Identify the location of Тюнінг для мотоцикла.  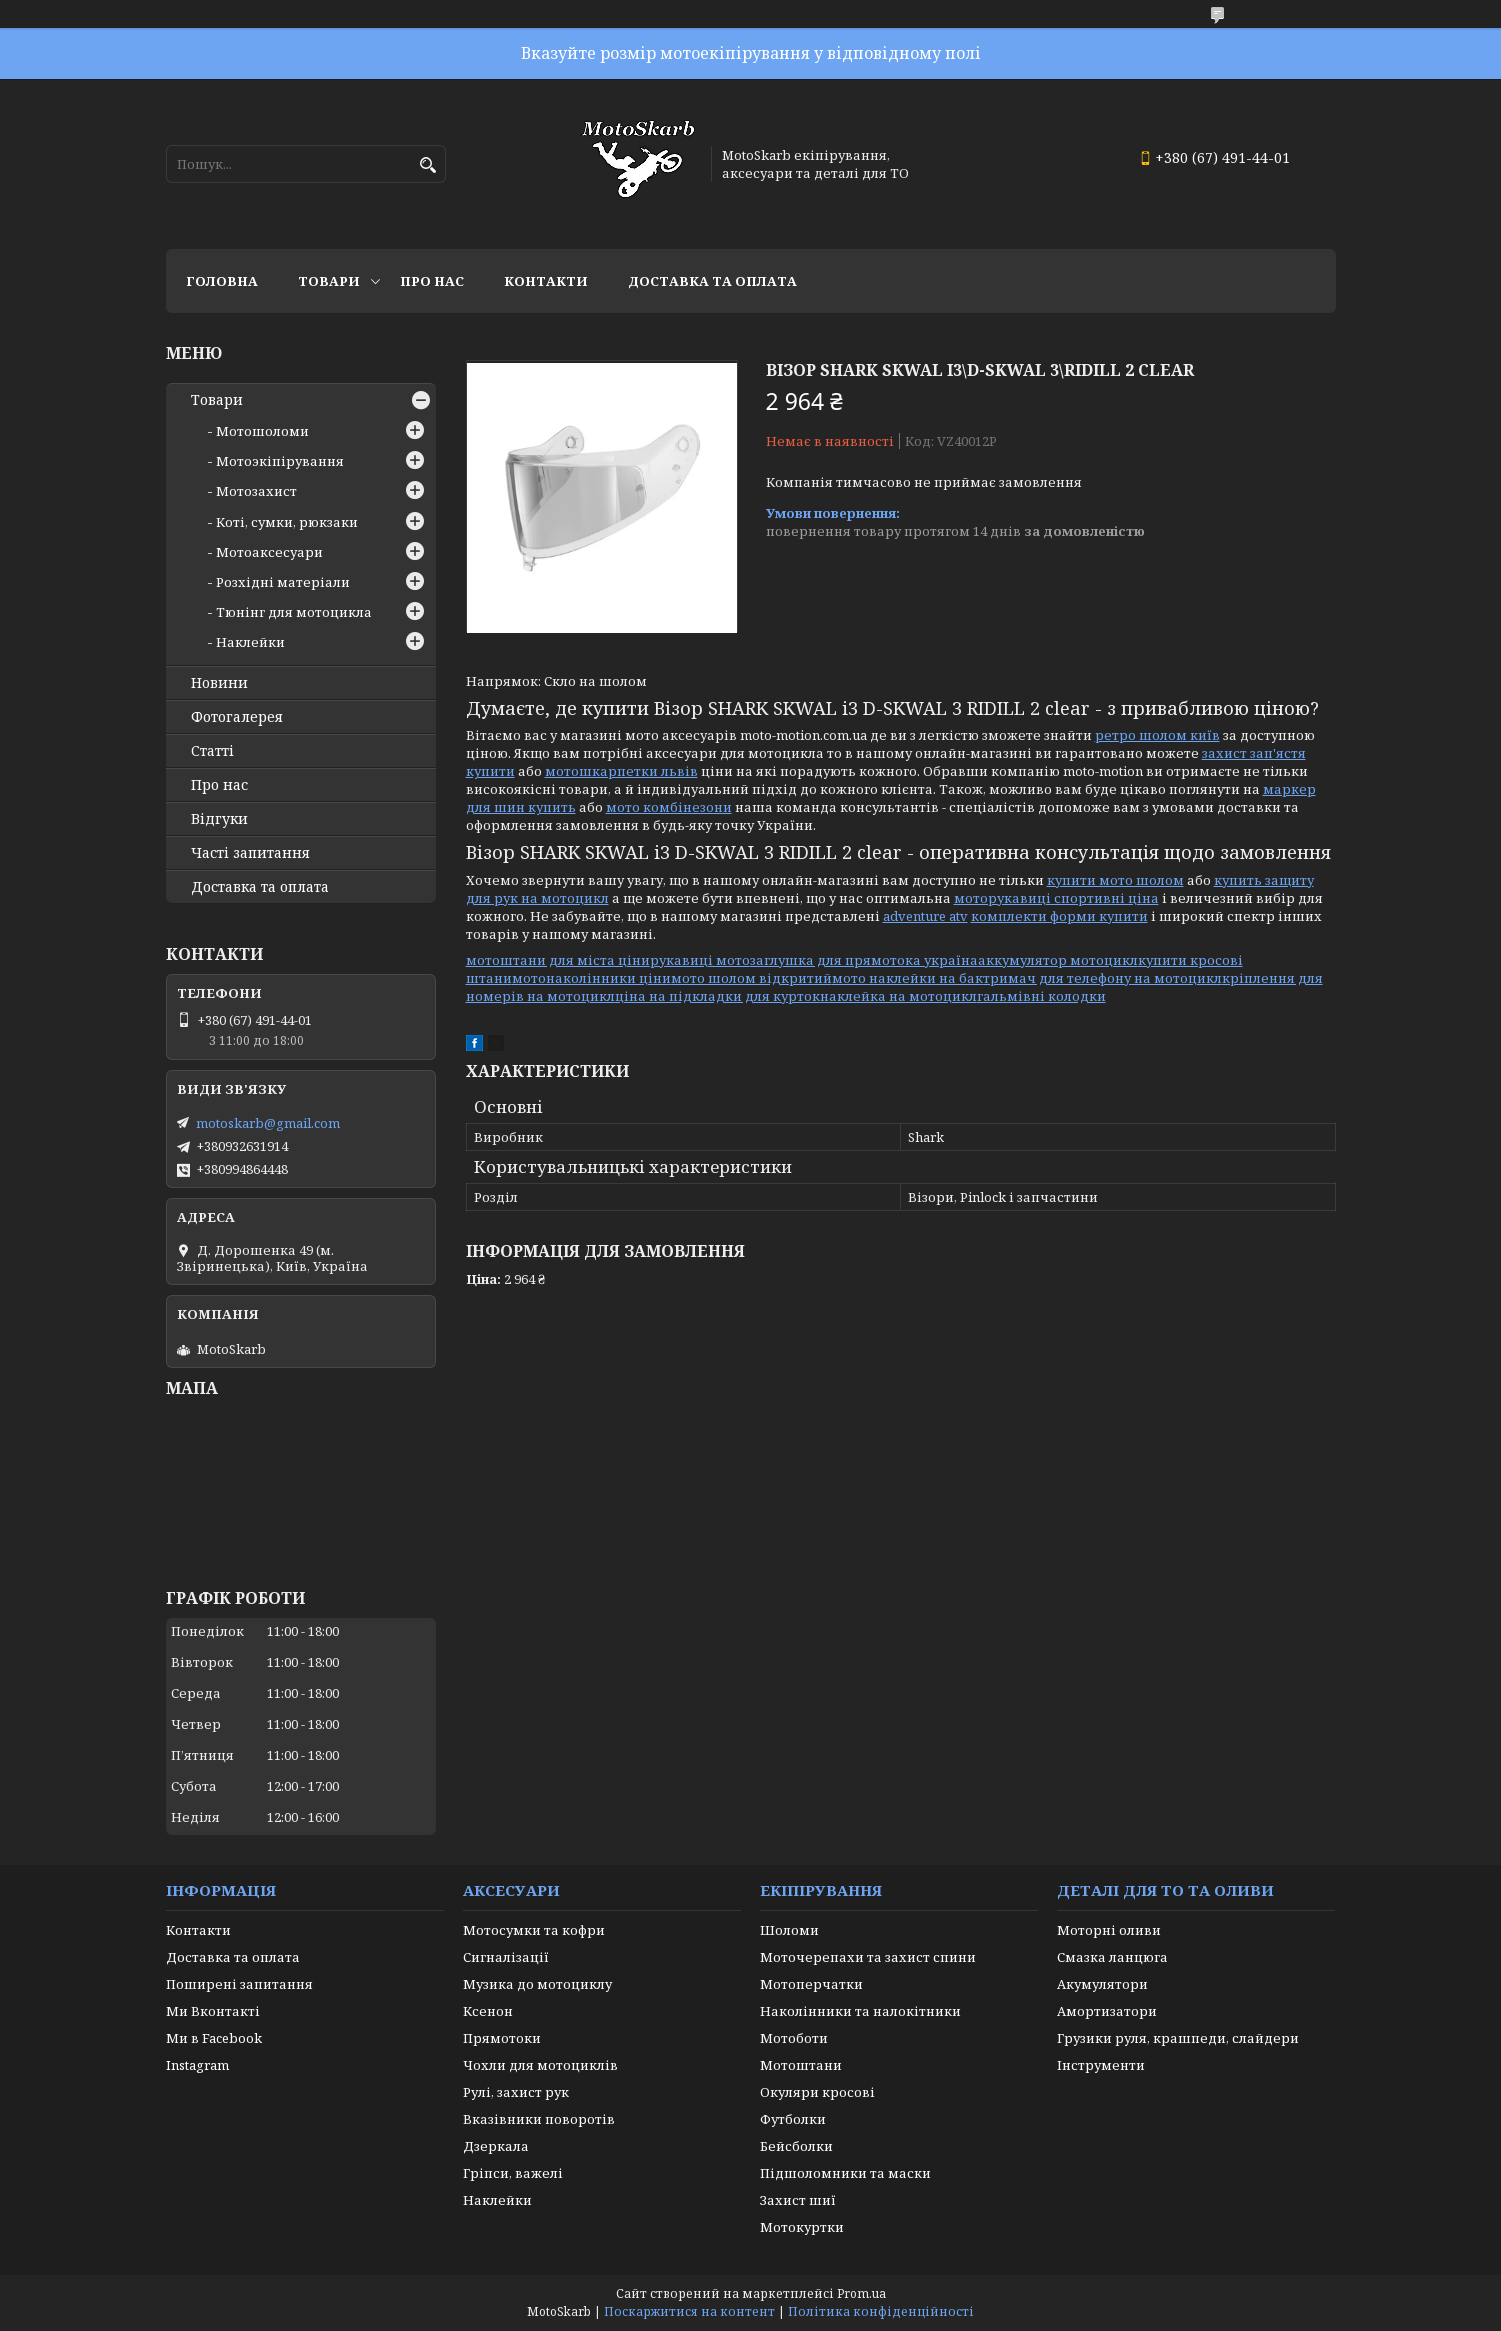
(294, 612).